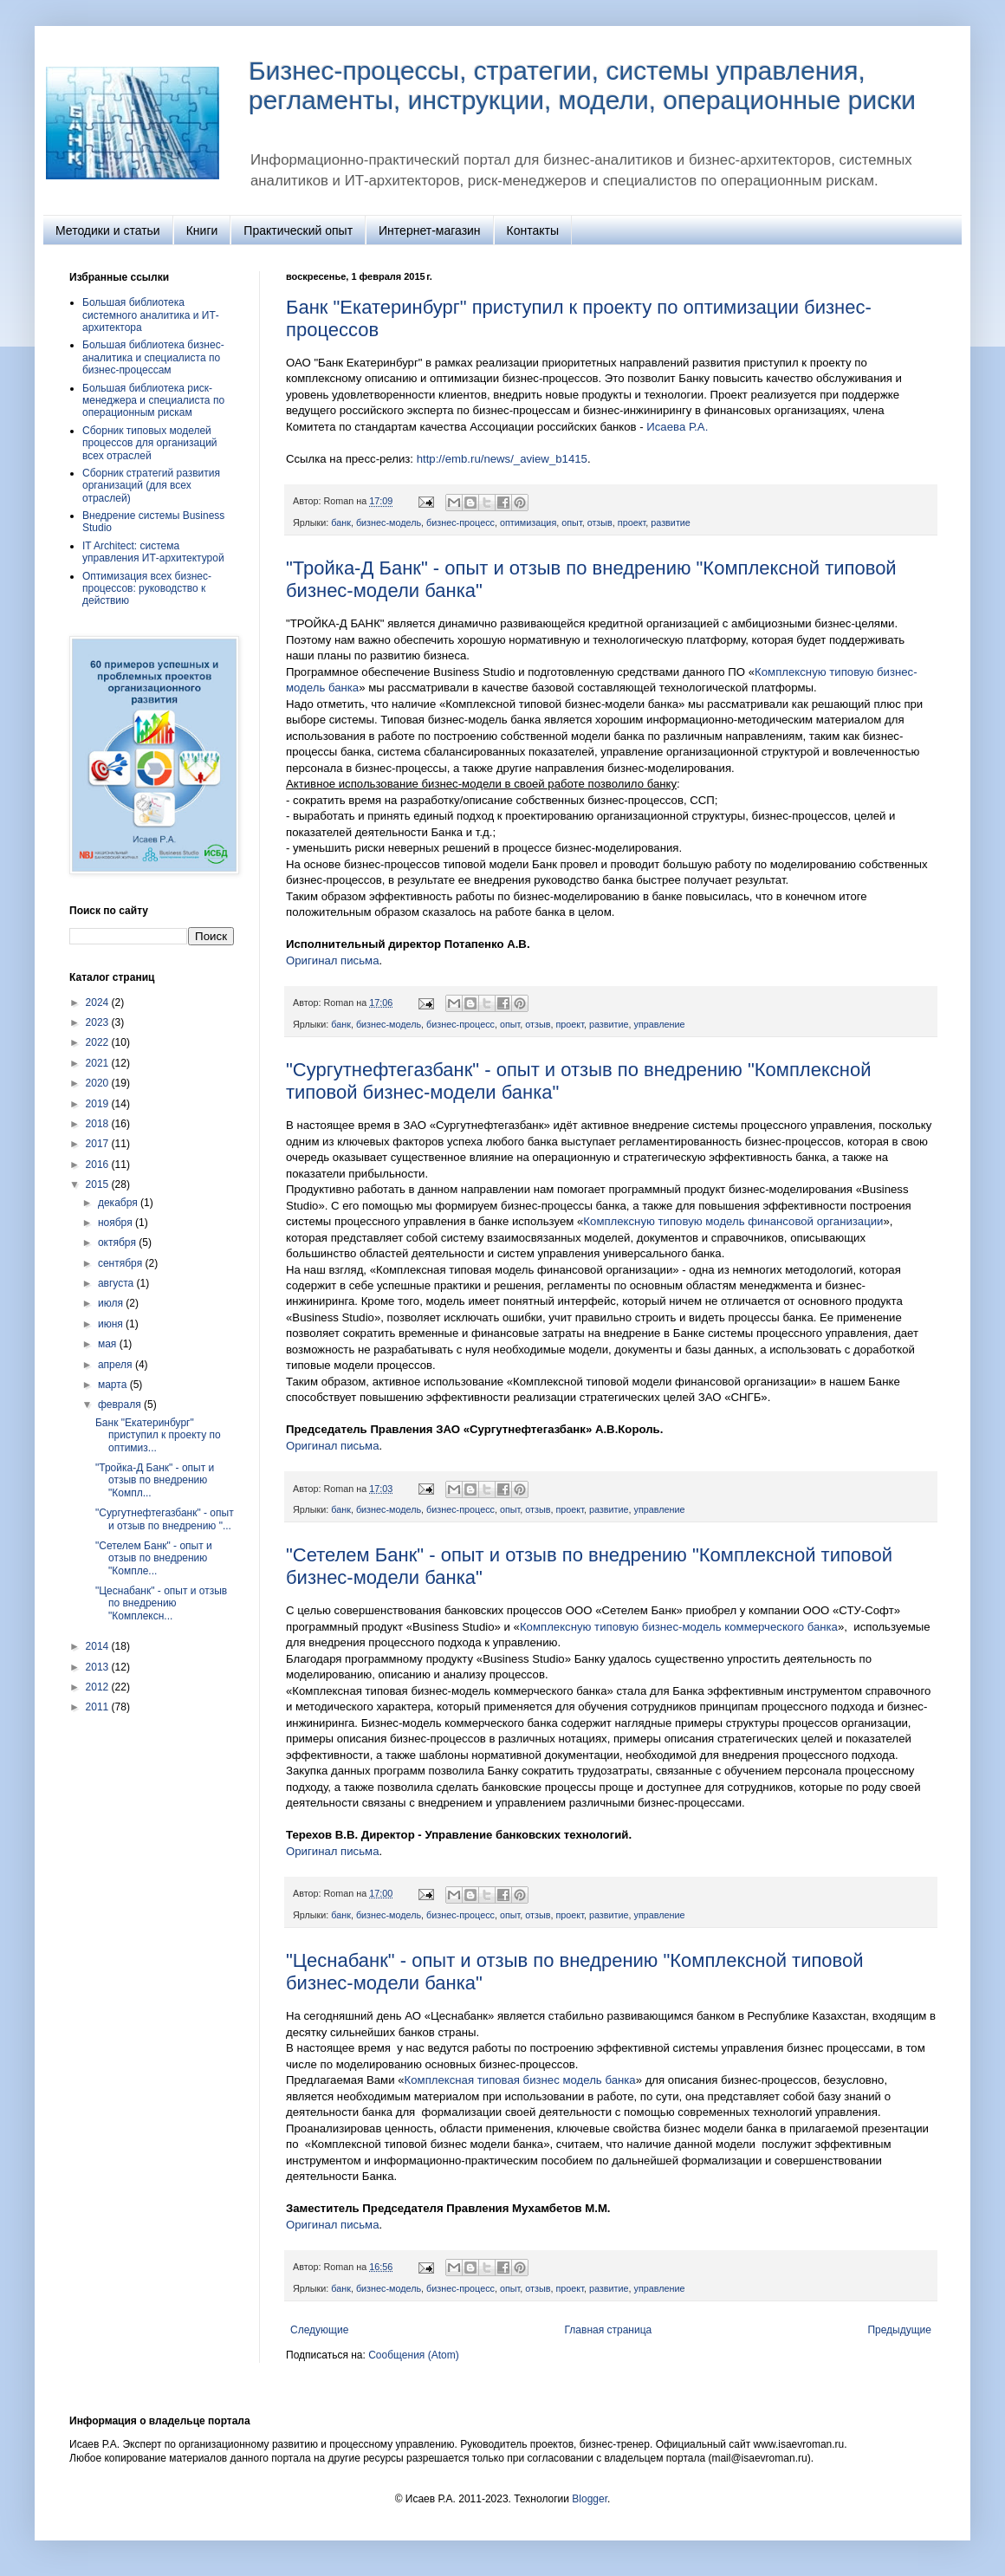  Describe the element at coordinates (117, 1283) in the screenshot. I see `августа` at that location.